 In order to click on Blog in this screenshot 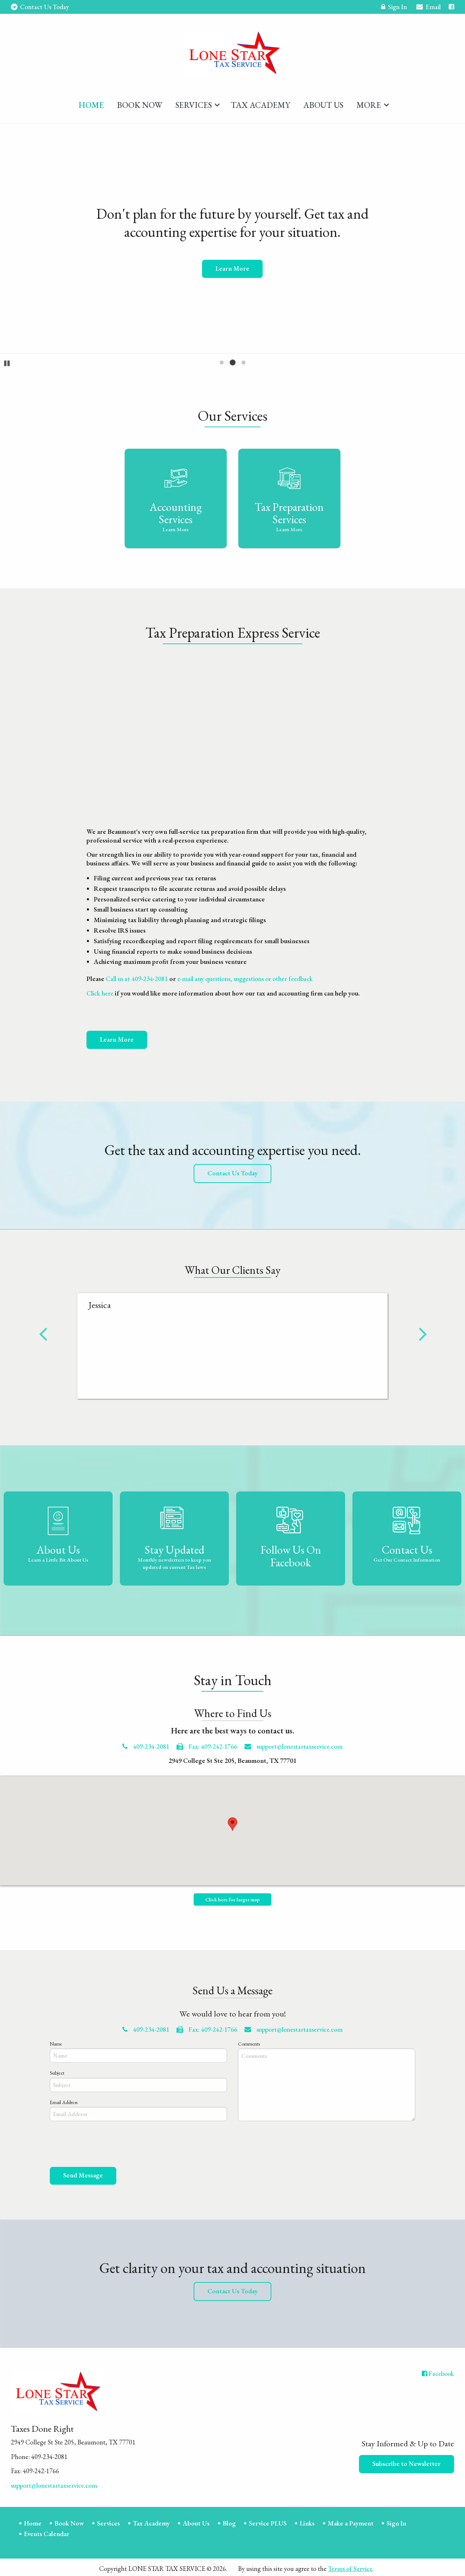, I will do `click(229, 2520)`.